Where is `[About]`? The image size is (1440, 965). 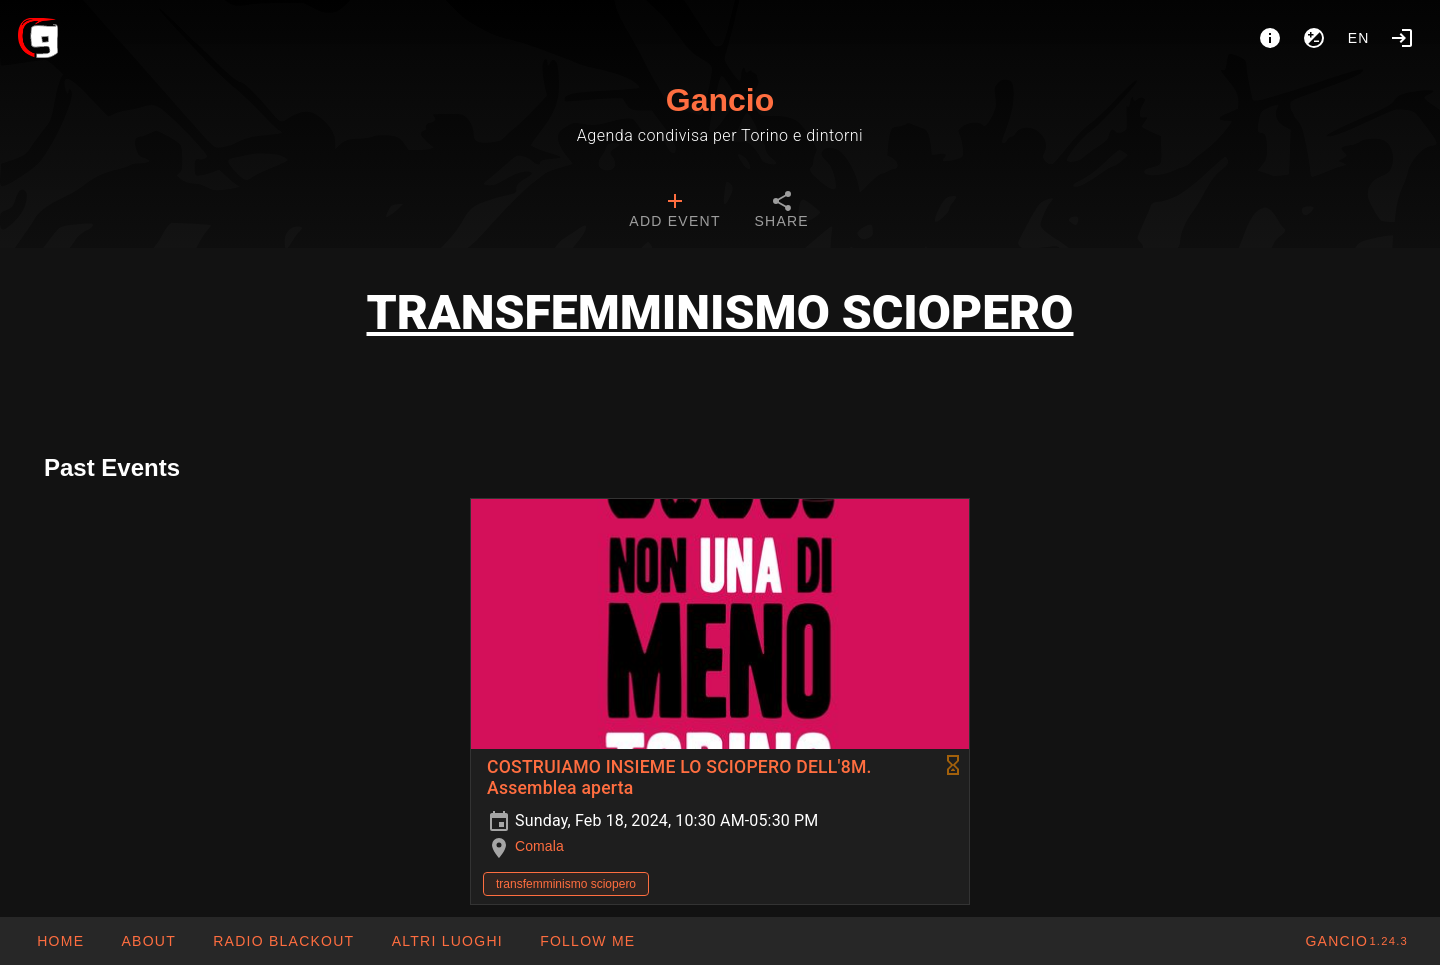 [About] is located at coordinates (1270, 38).